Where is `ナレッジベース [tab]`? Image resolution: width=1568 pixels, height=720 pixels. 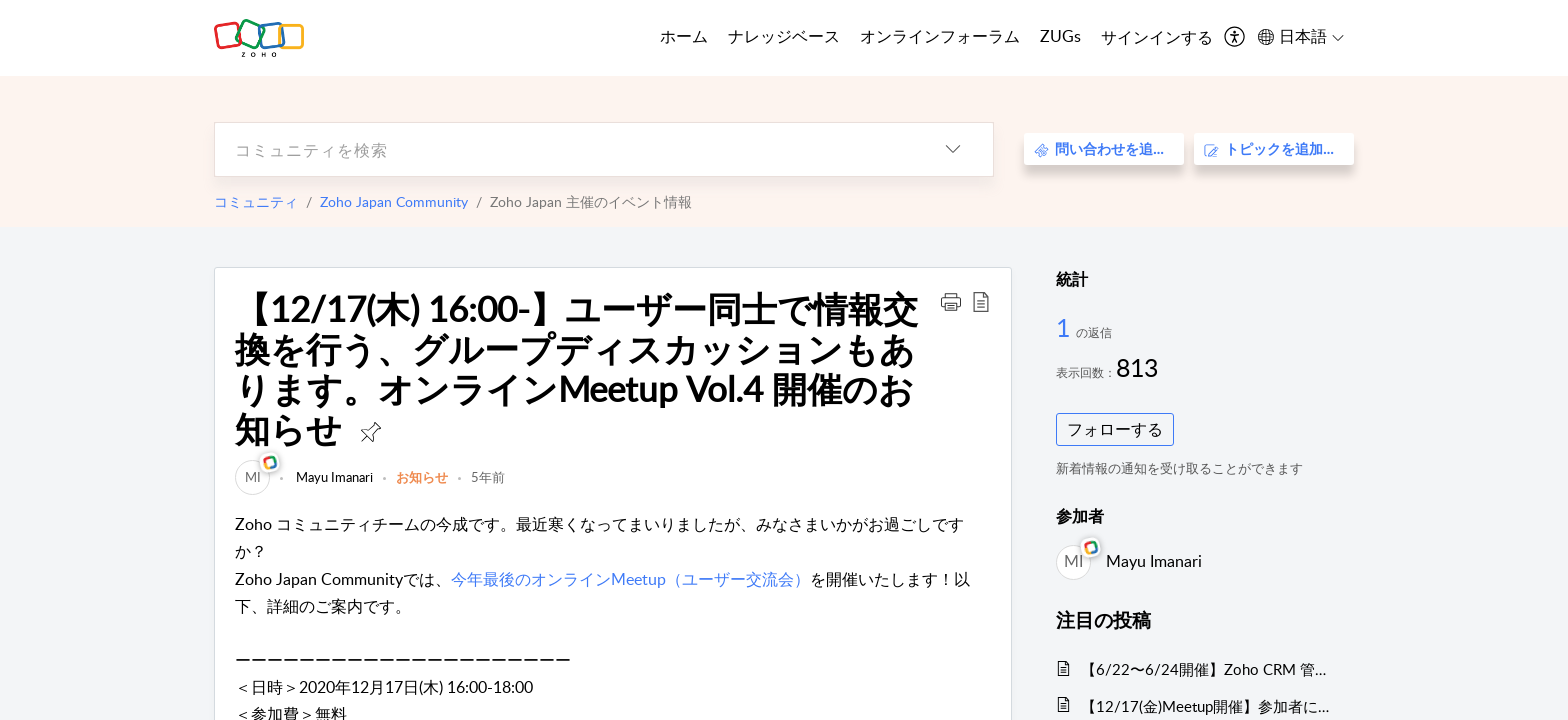
ナレッジベース [tab] is located at coordinates (784, 36).